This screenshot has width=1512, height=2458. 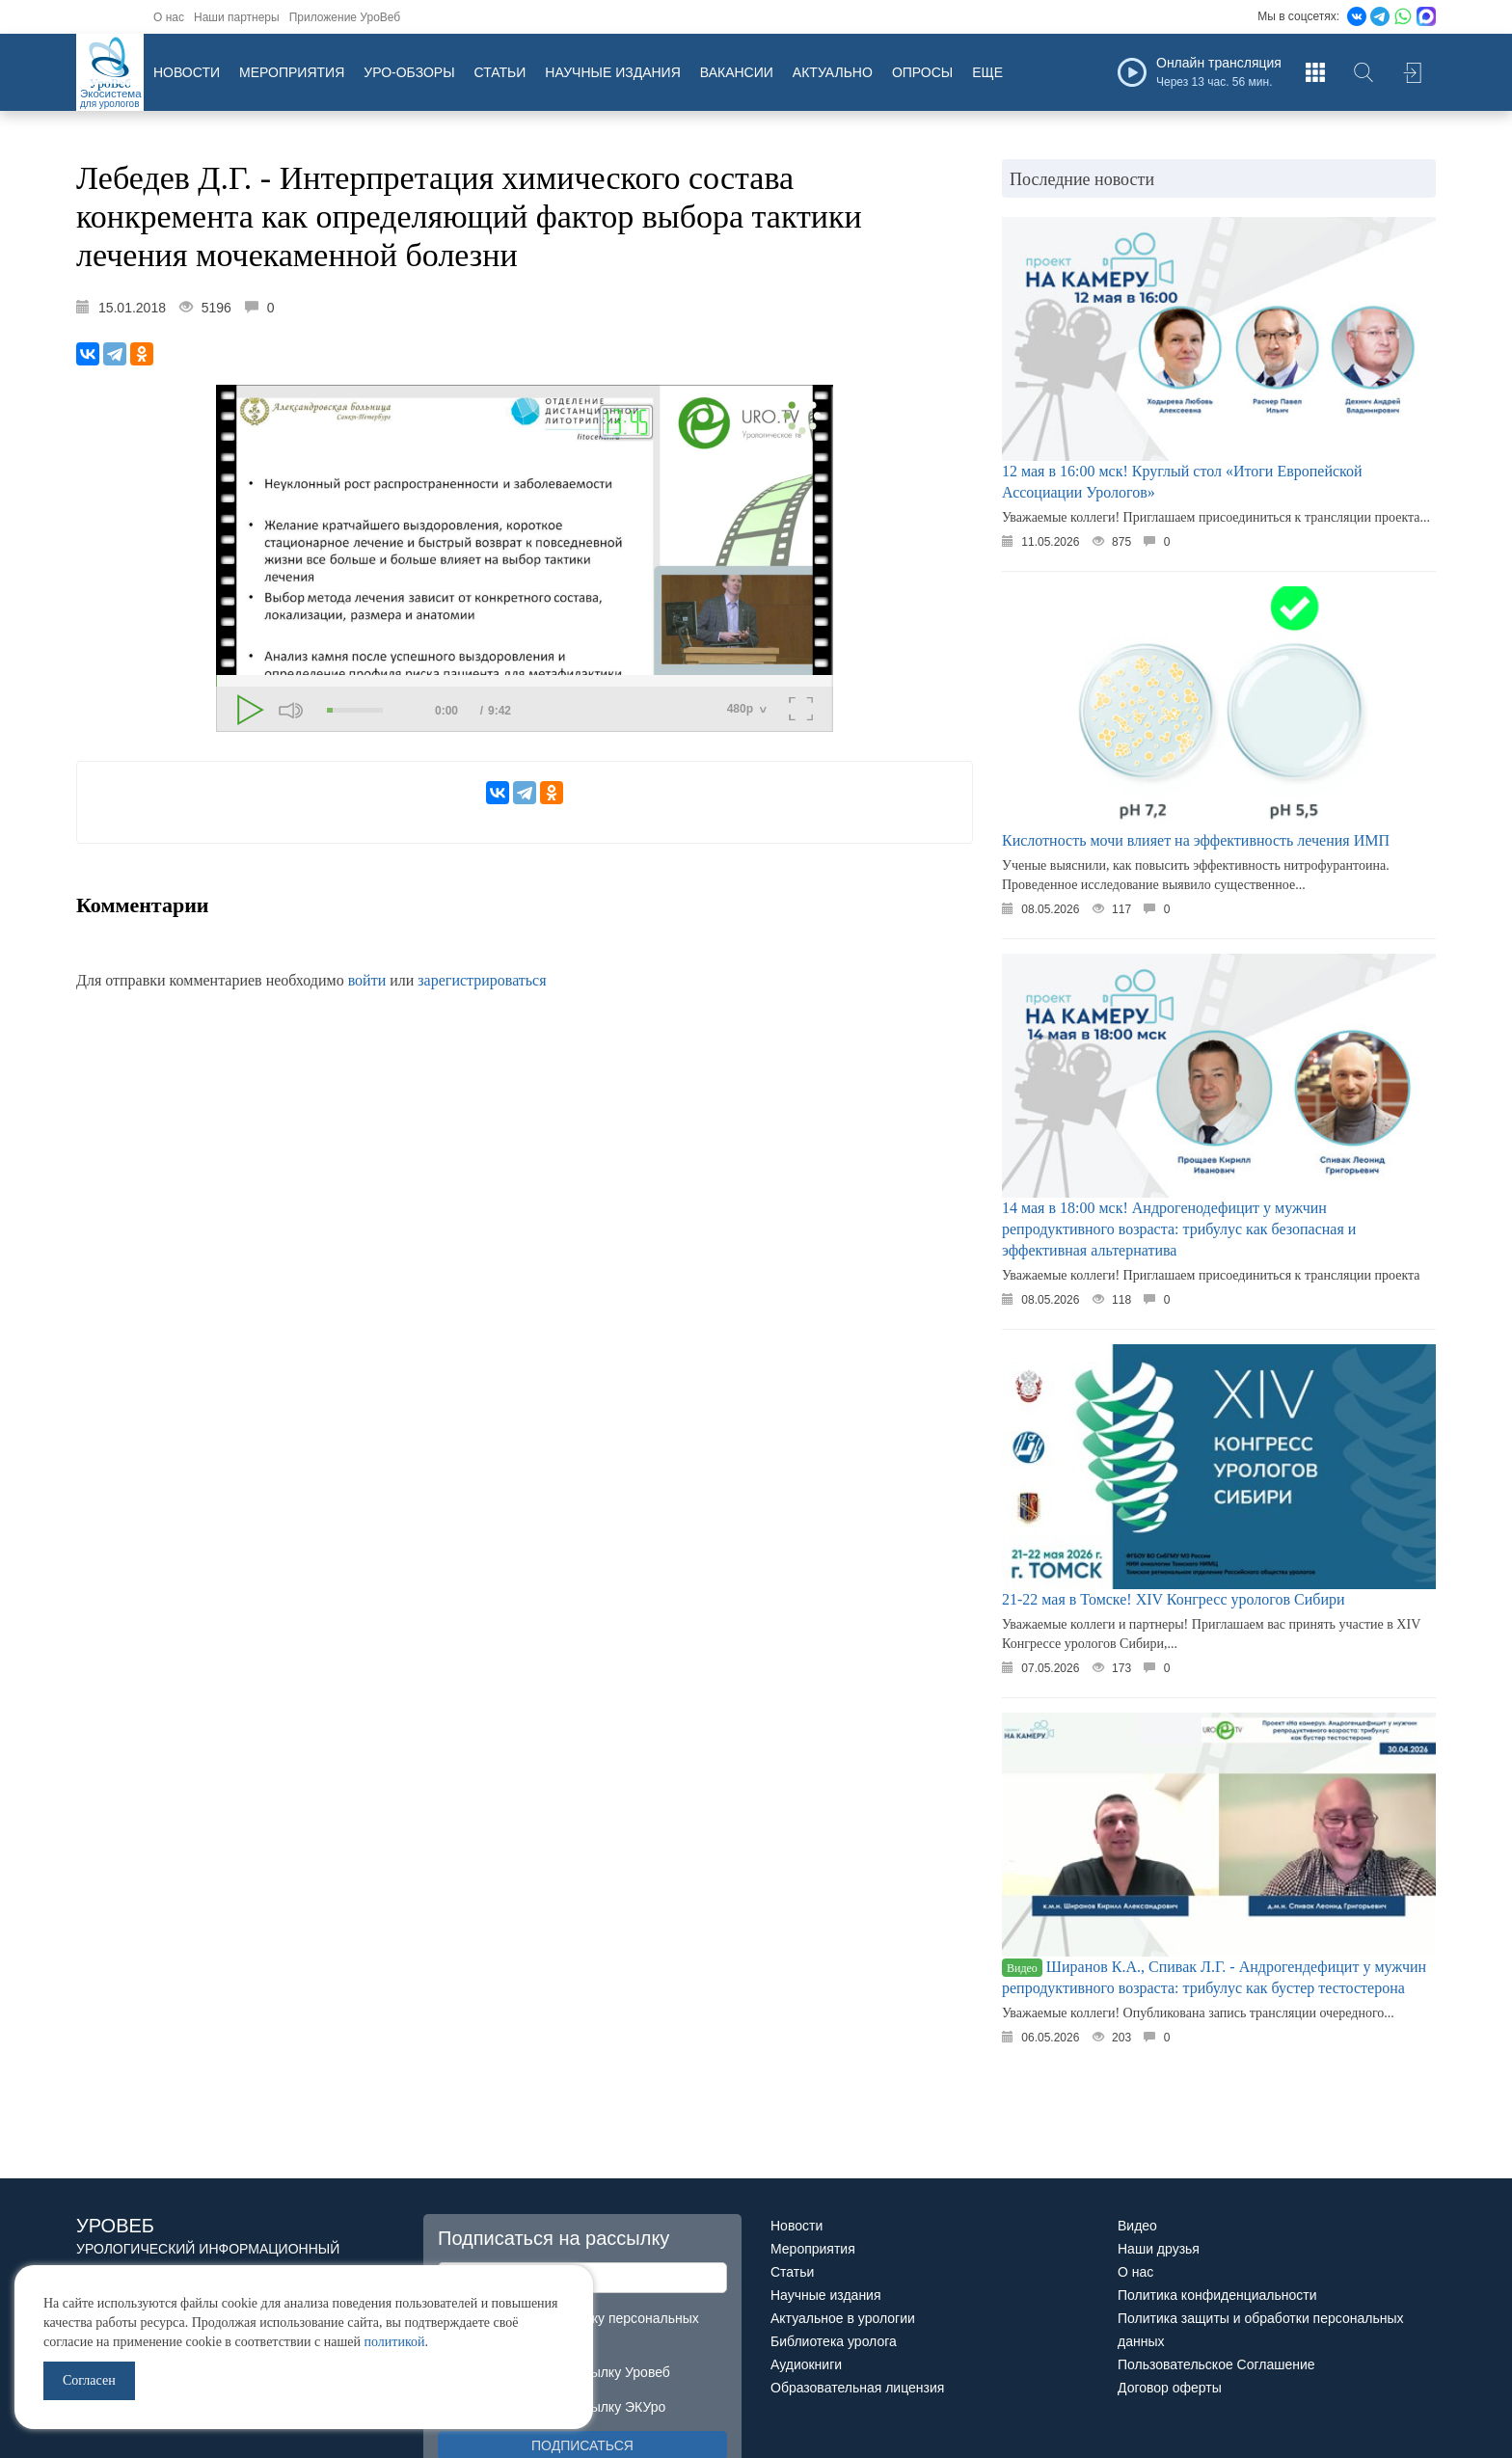 I want to click on О нас, so click(x=168, y=17).